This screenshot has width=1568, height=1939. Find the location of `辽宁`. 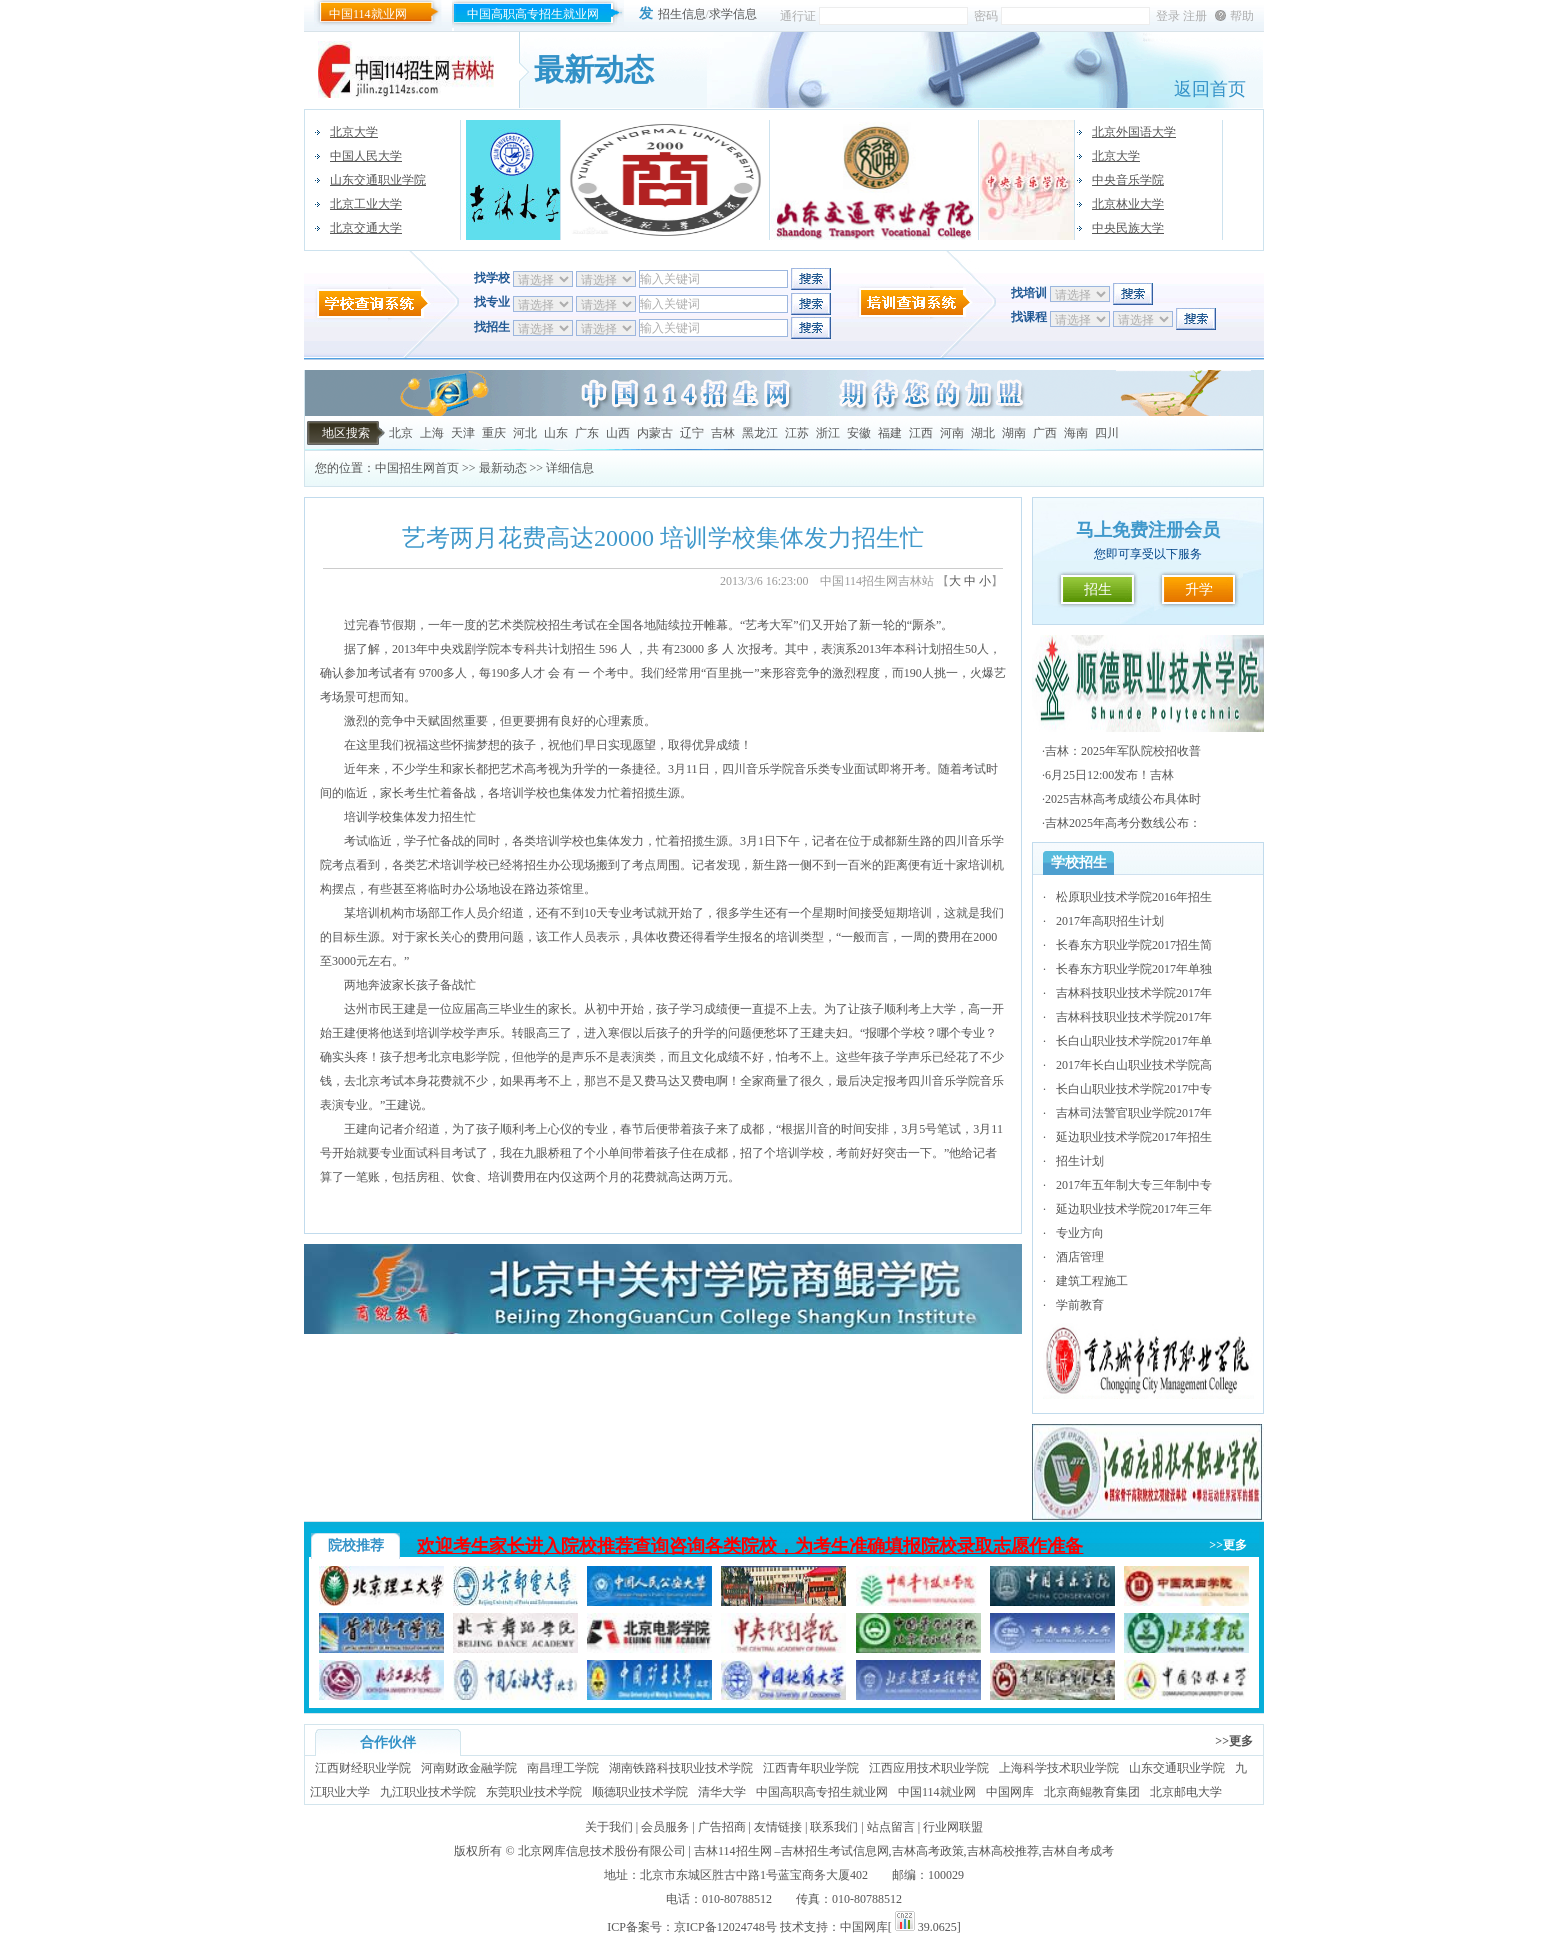

辽宁 is located at coordinates (692, 433).